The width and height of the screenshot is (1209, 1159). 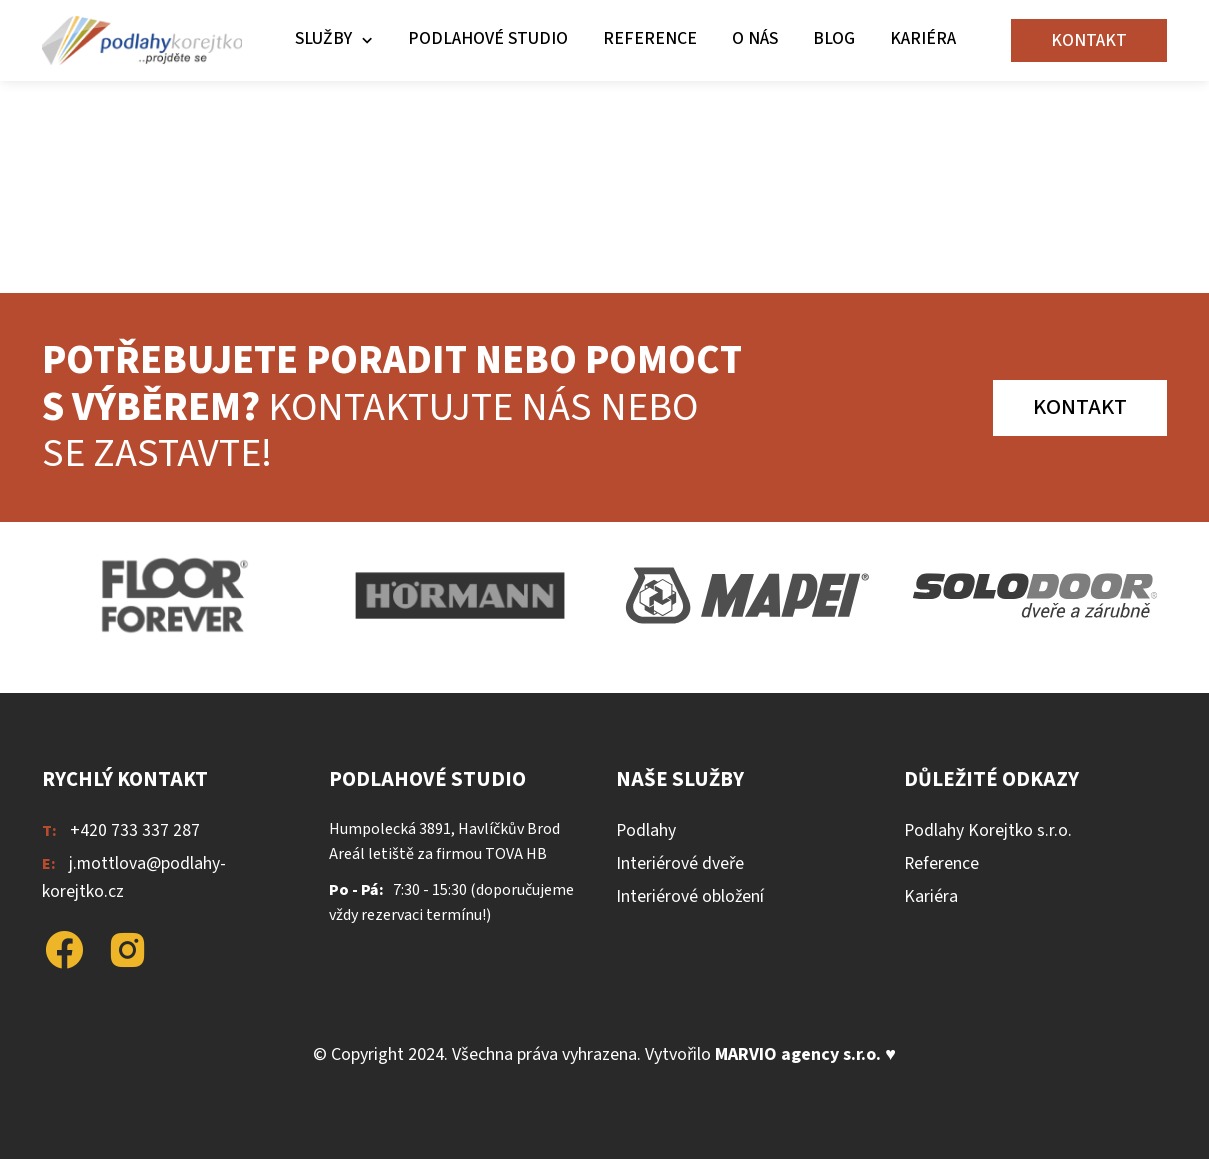 I want to click on Podlahy, so click(x=646, y=830).